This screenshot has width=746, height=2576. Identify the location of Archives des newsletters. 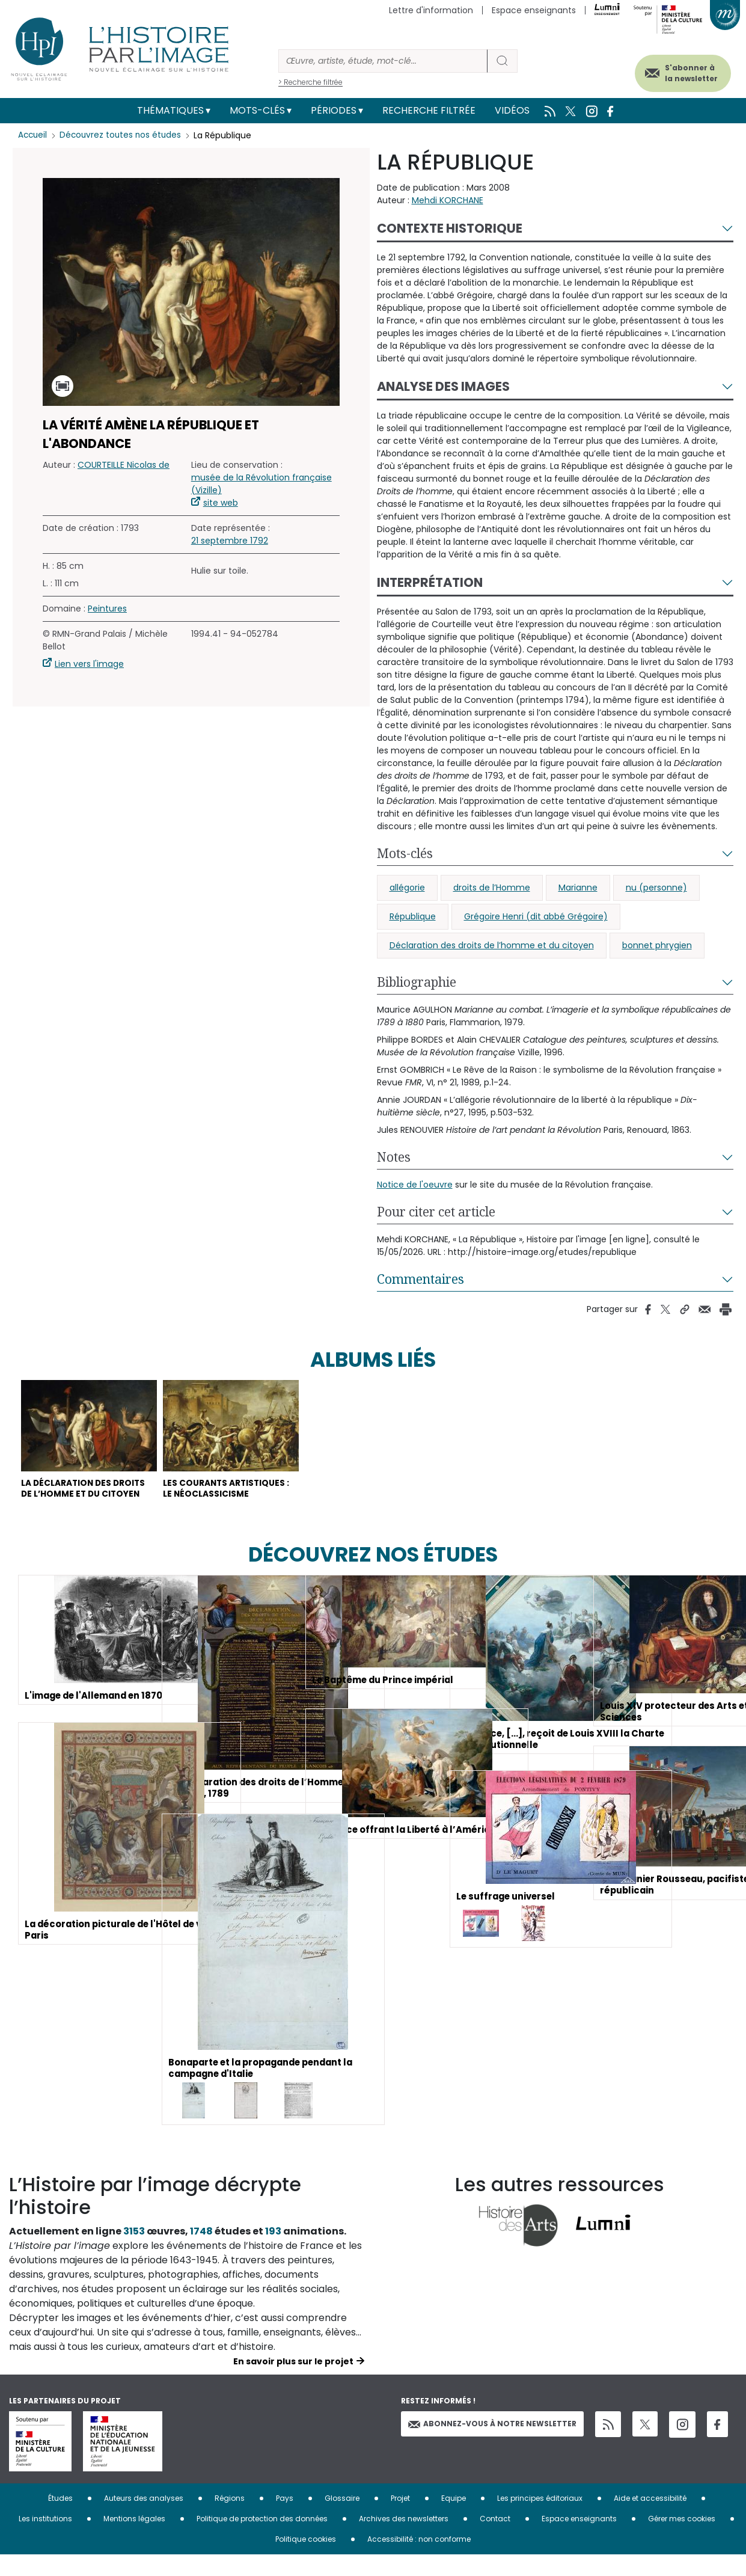
(403, 2540).